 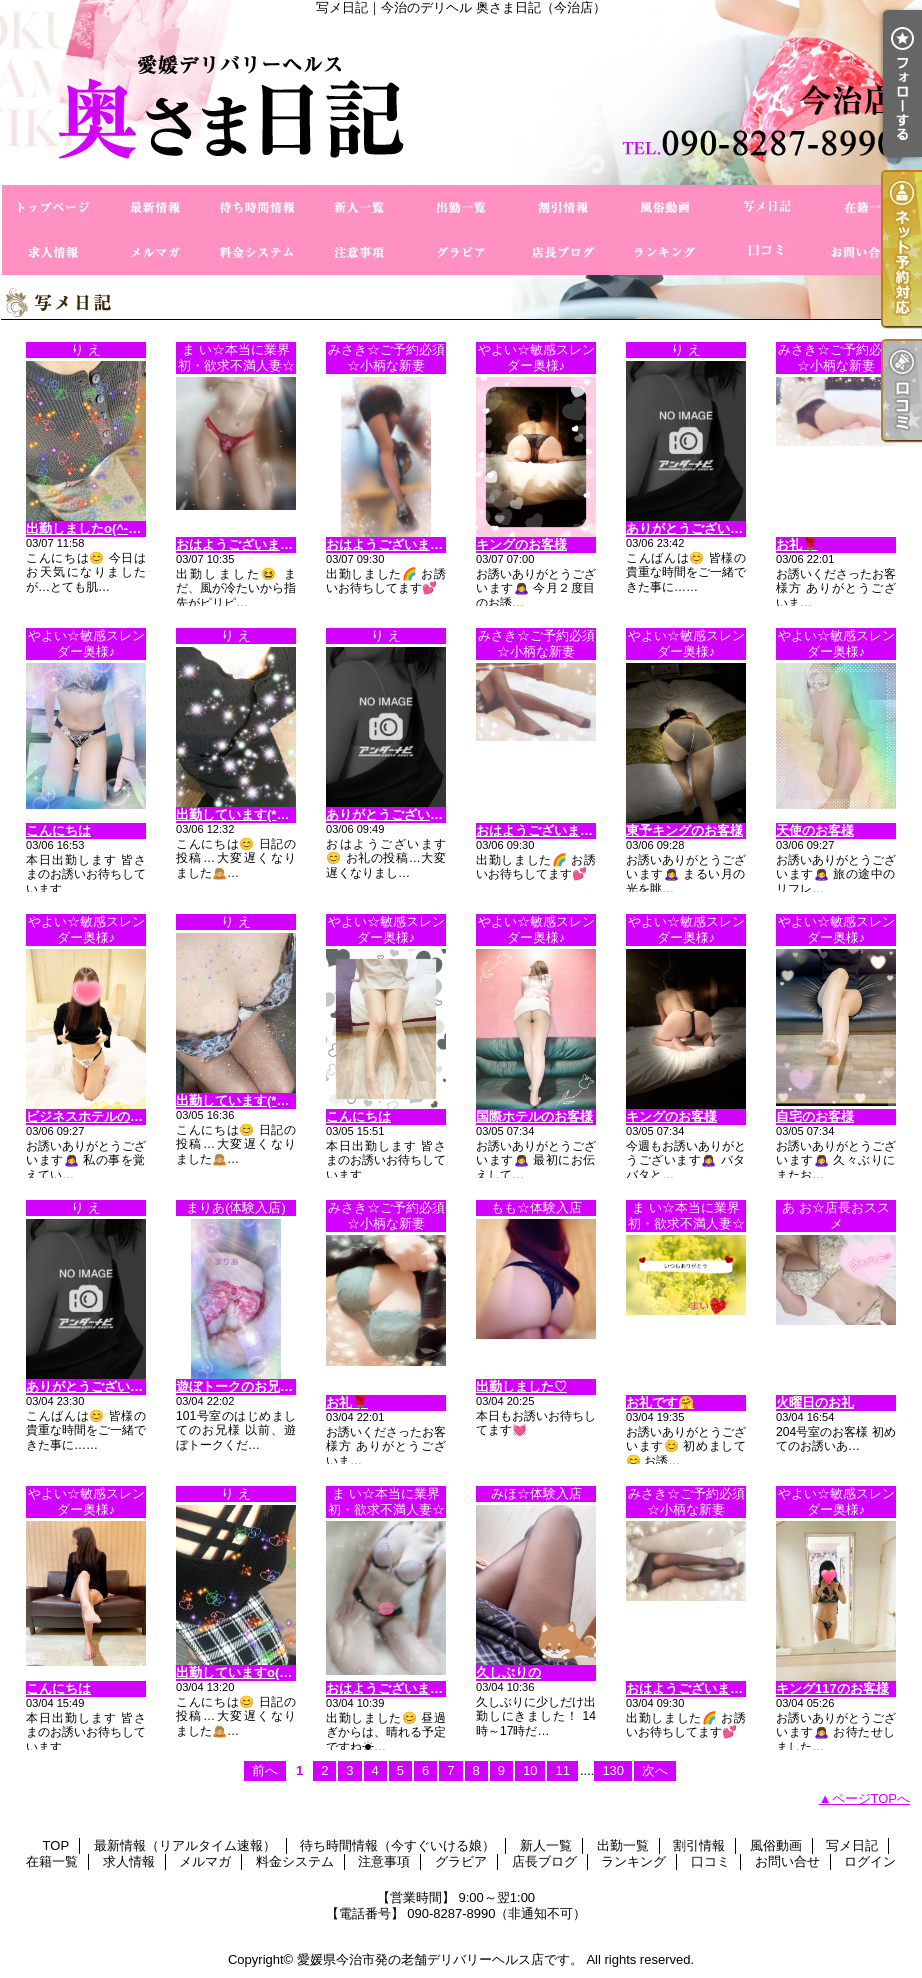 What do you see at coordinates (832, 1688) in the screenshot?
I see `キング117のお客様` at bounding box center [832, 1688].